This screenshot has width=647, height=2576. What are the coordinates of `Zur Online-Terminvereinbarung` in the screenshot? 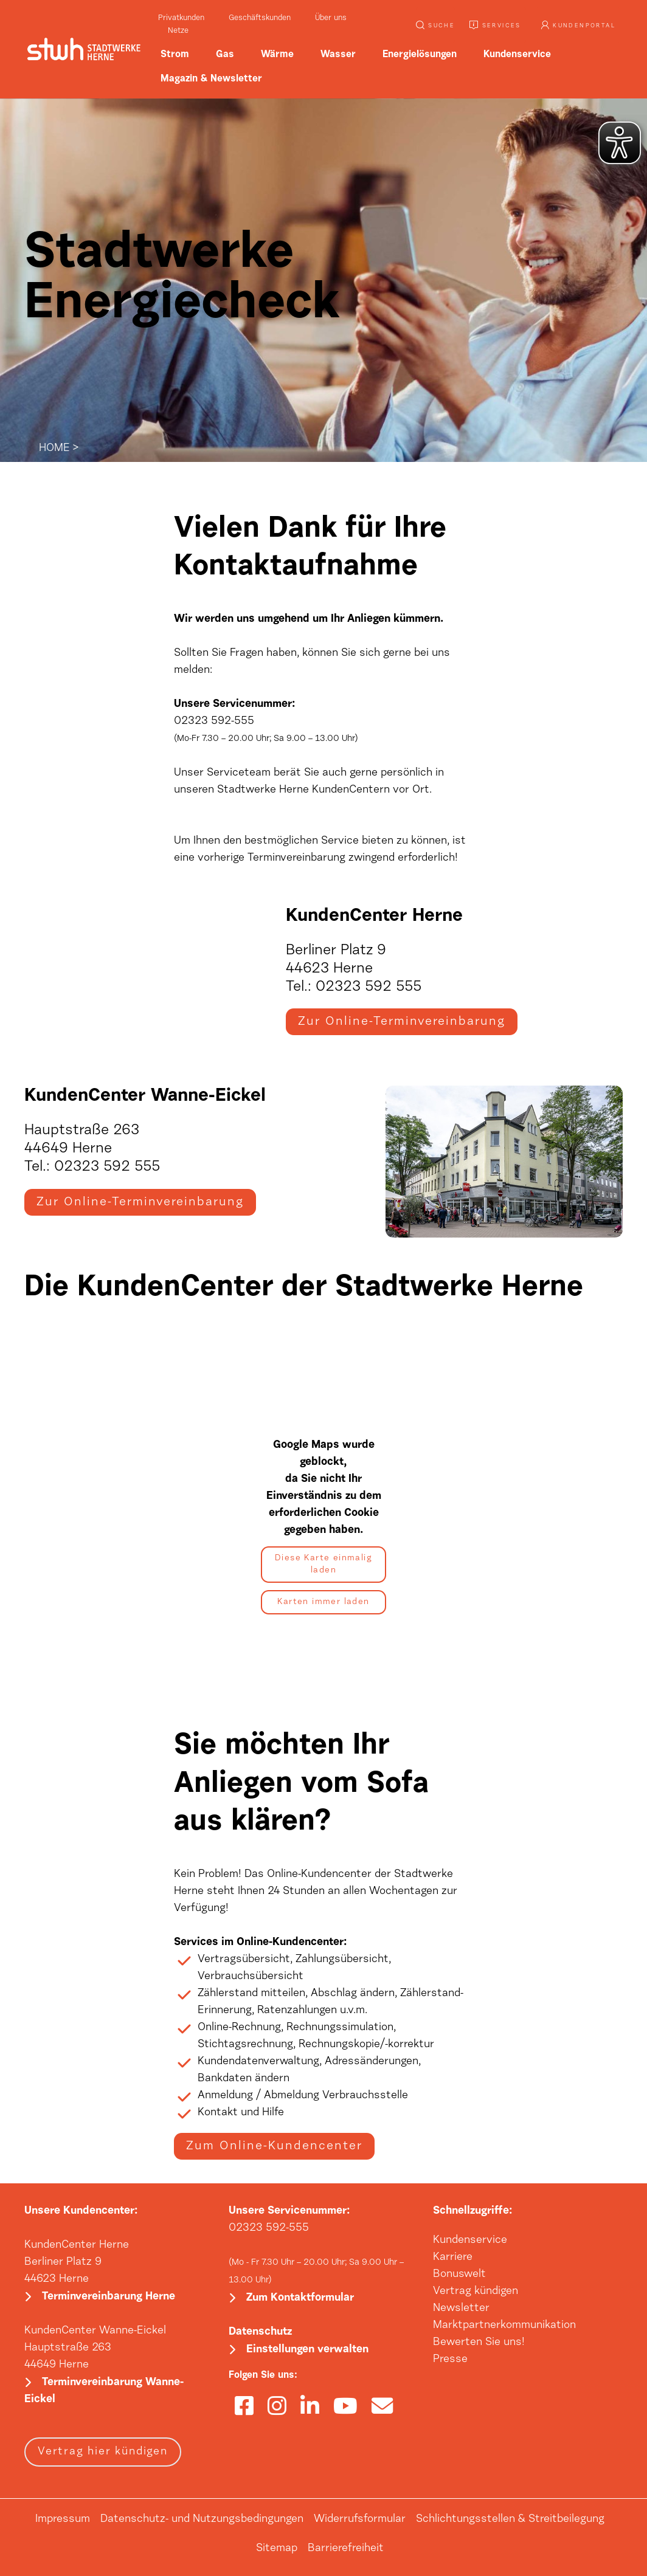 It's located at (401, 1022).